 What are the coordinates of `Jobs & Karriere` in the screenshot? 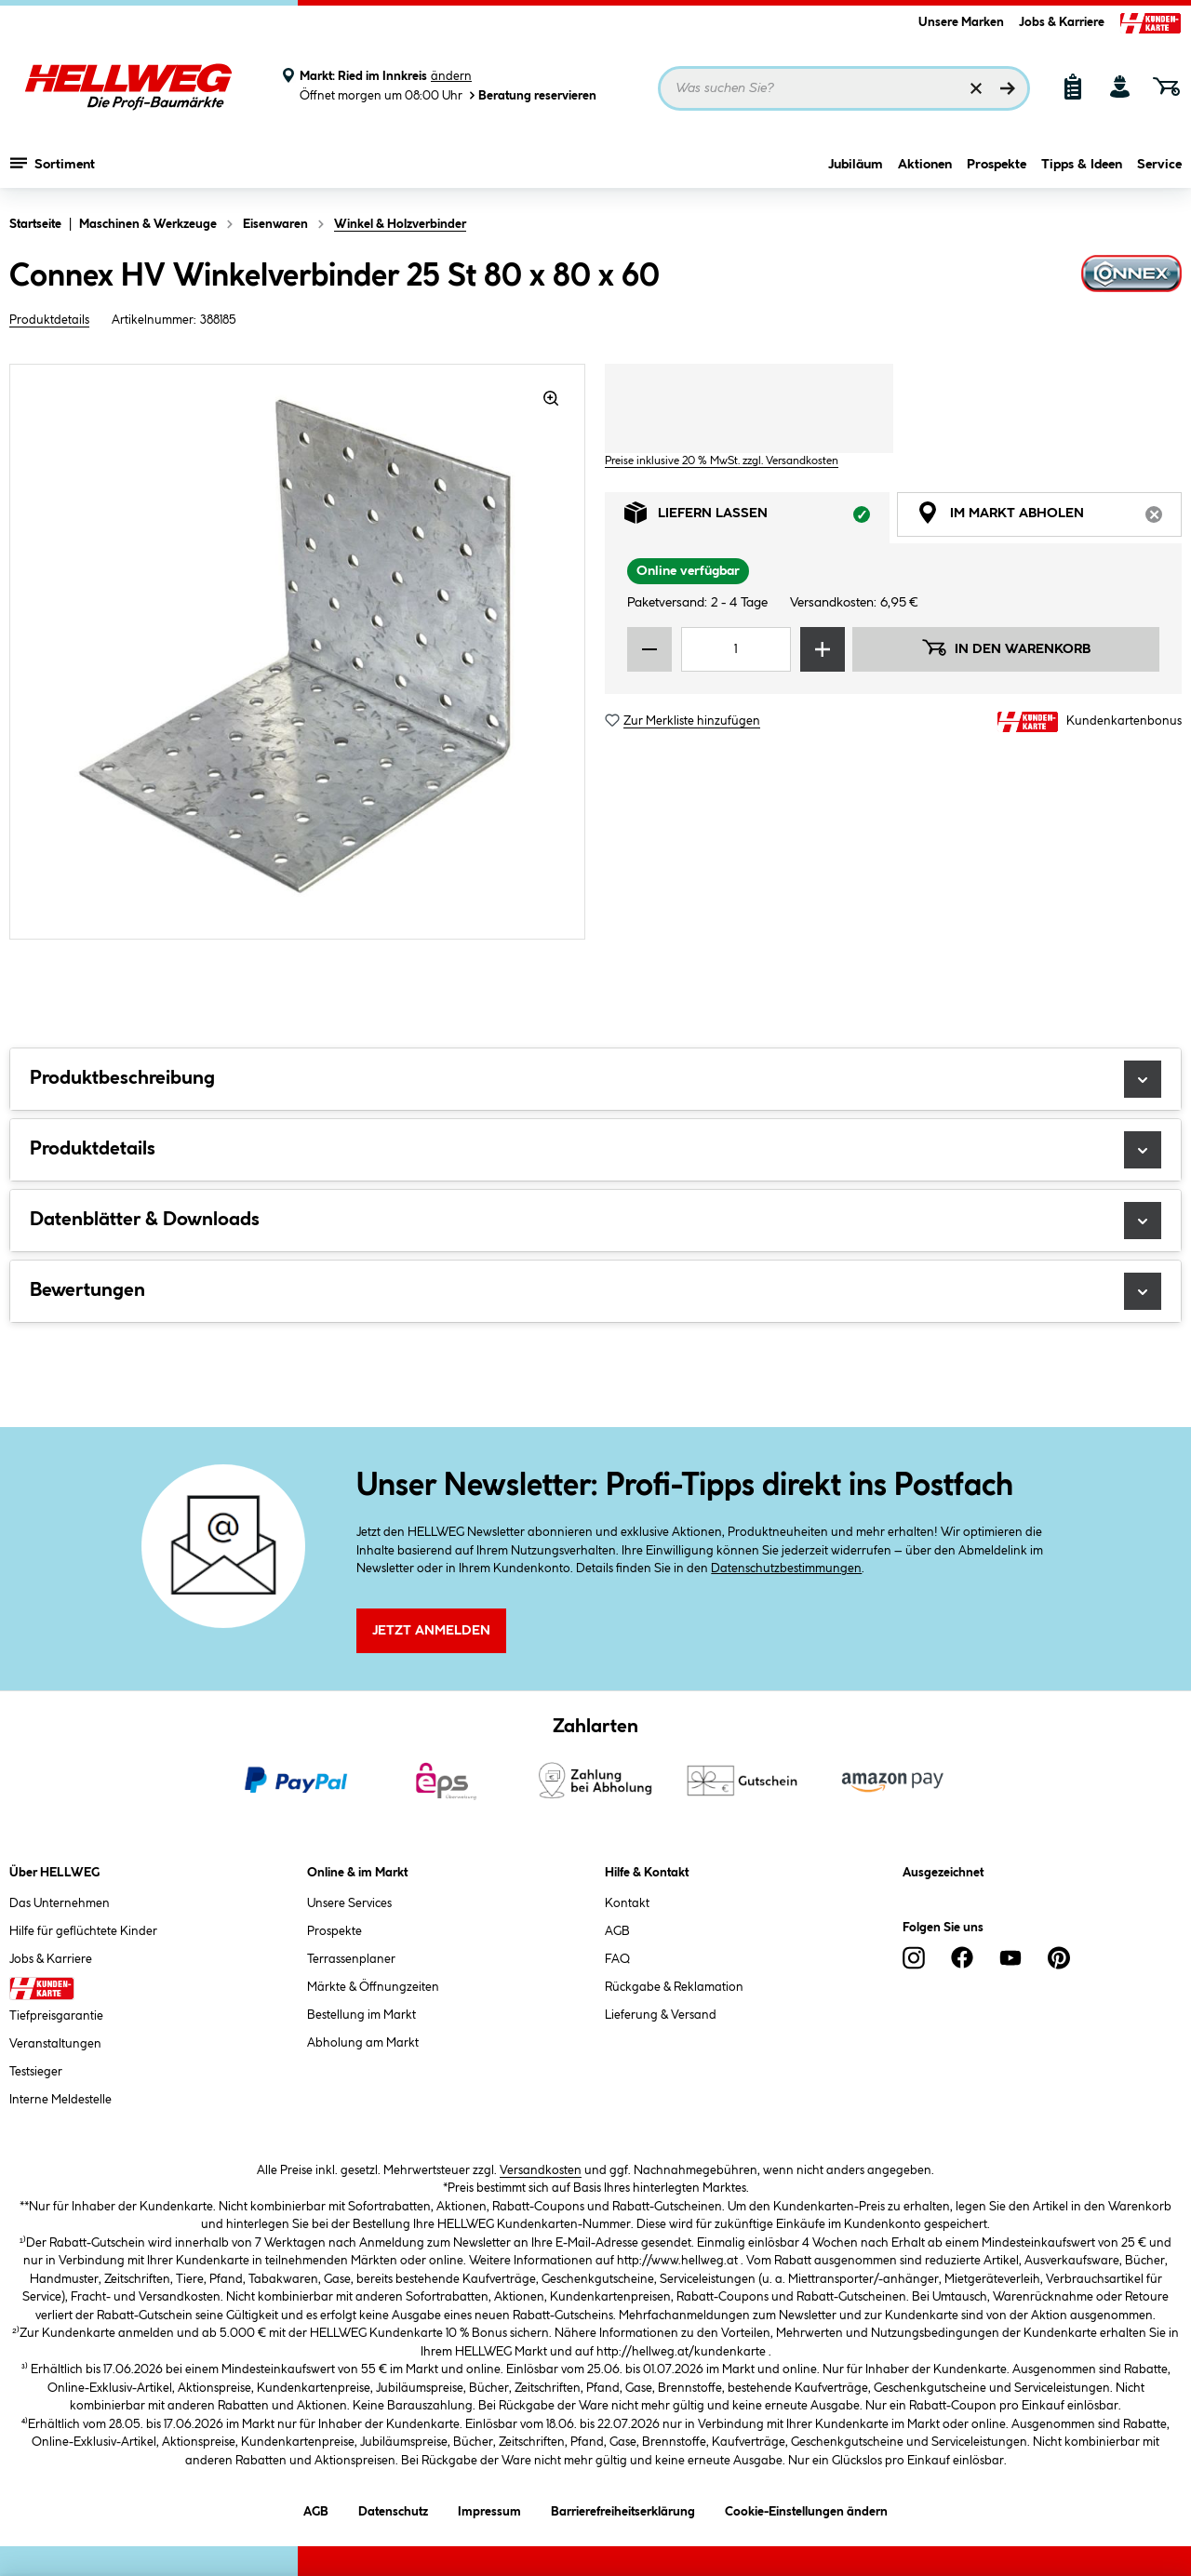 It's located at (1061, 22).